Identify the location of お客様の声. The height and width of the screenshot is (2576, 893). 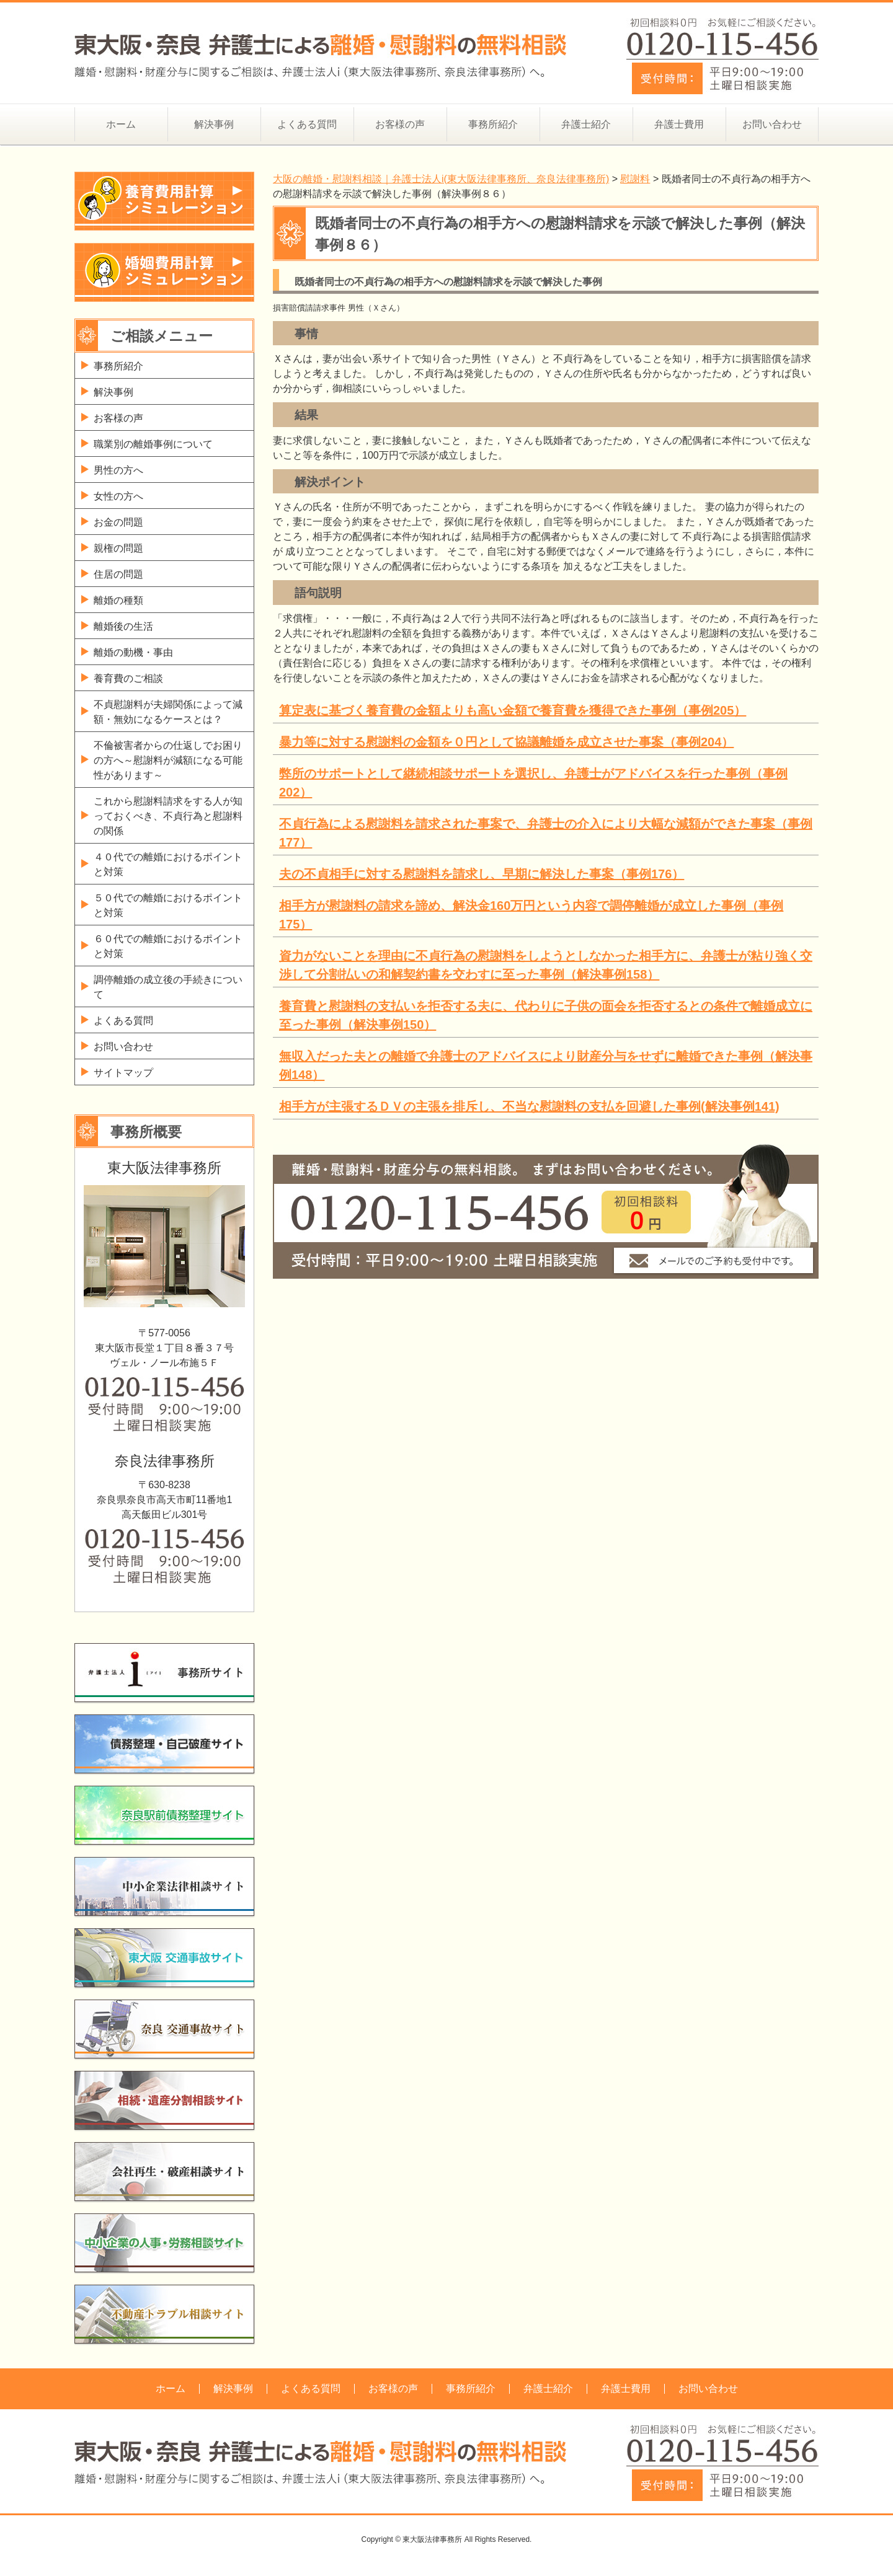
(400, 124).